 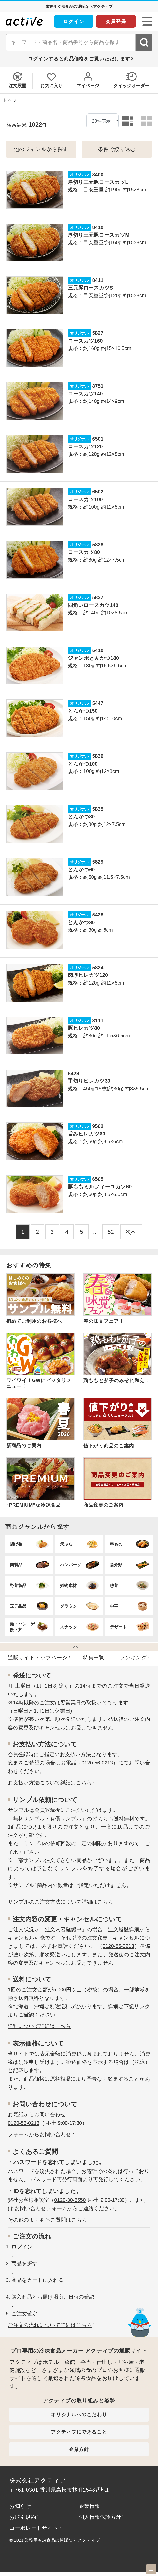 I want to click on 豚ももミルフィーユカツ60, so click(x=100, y=1186).